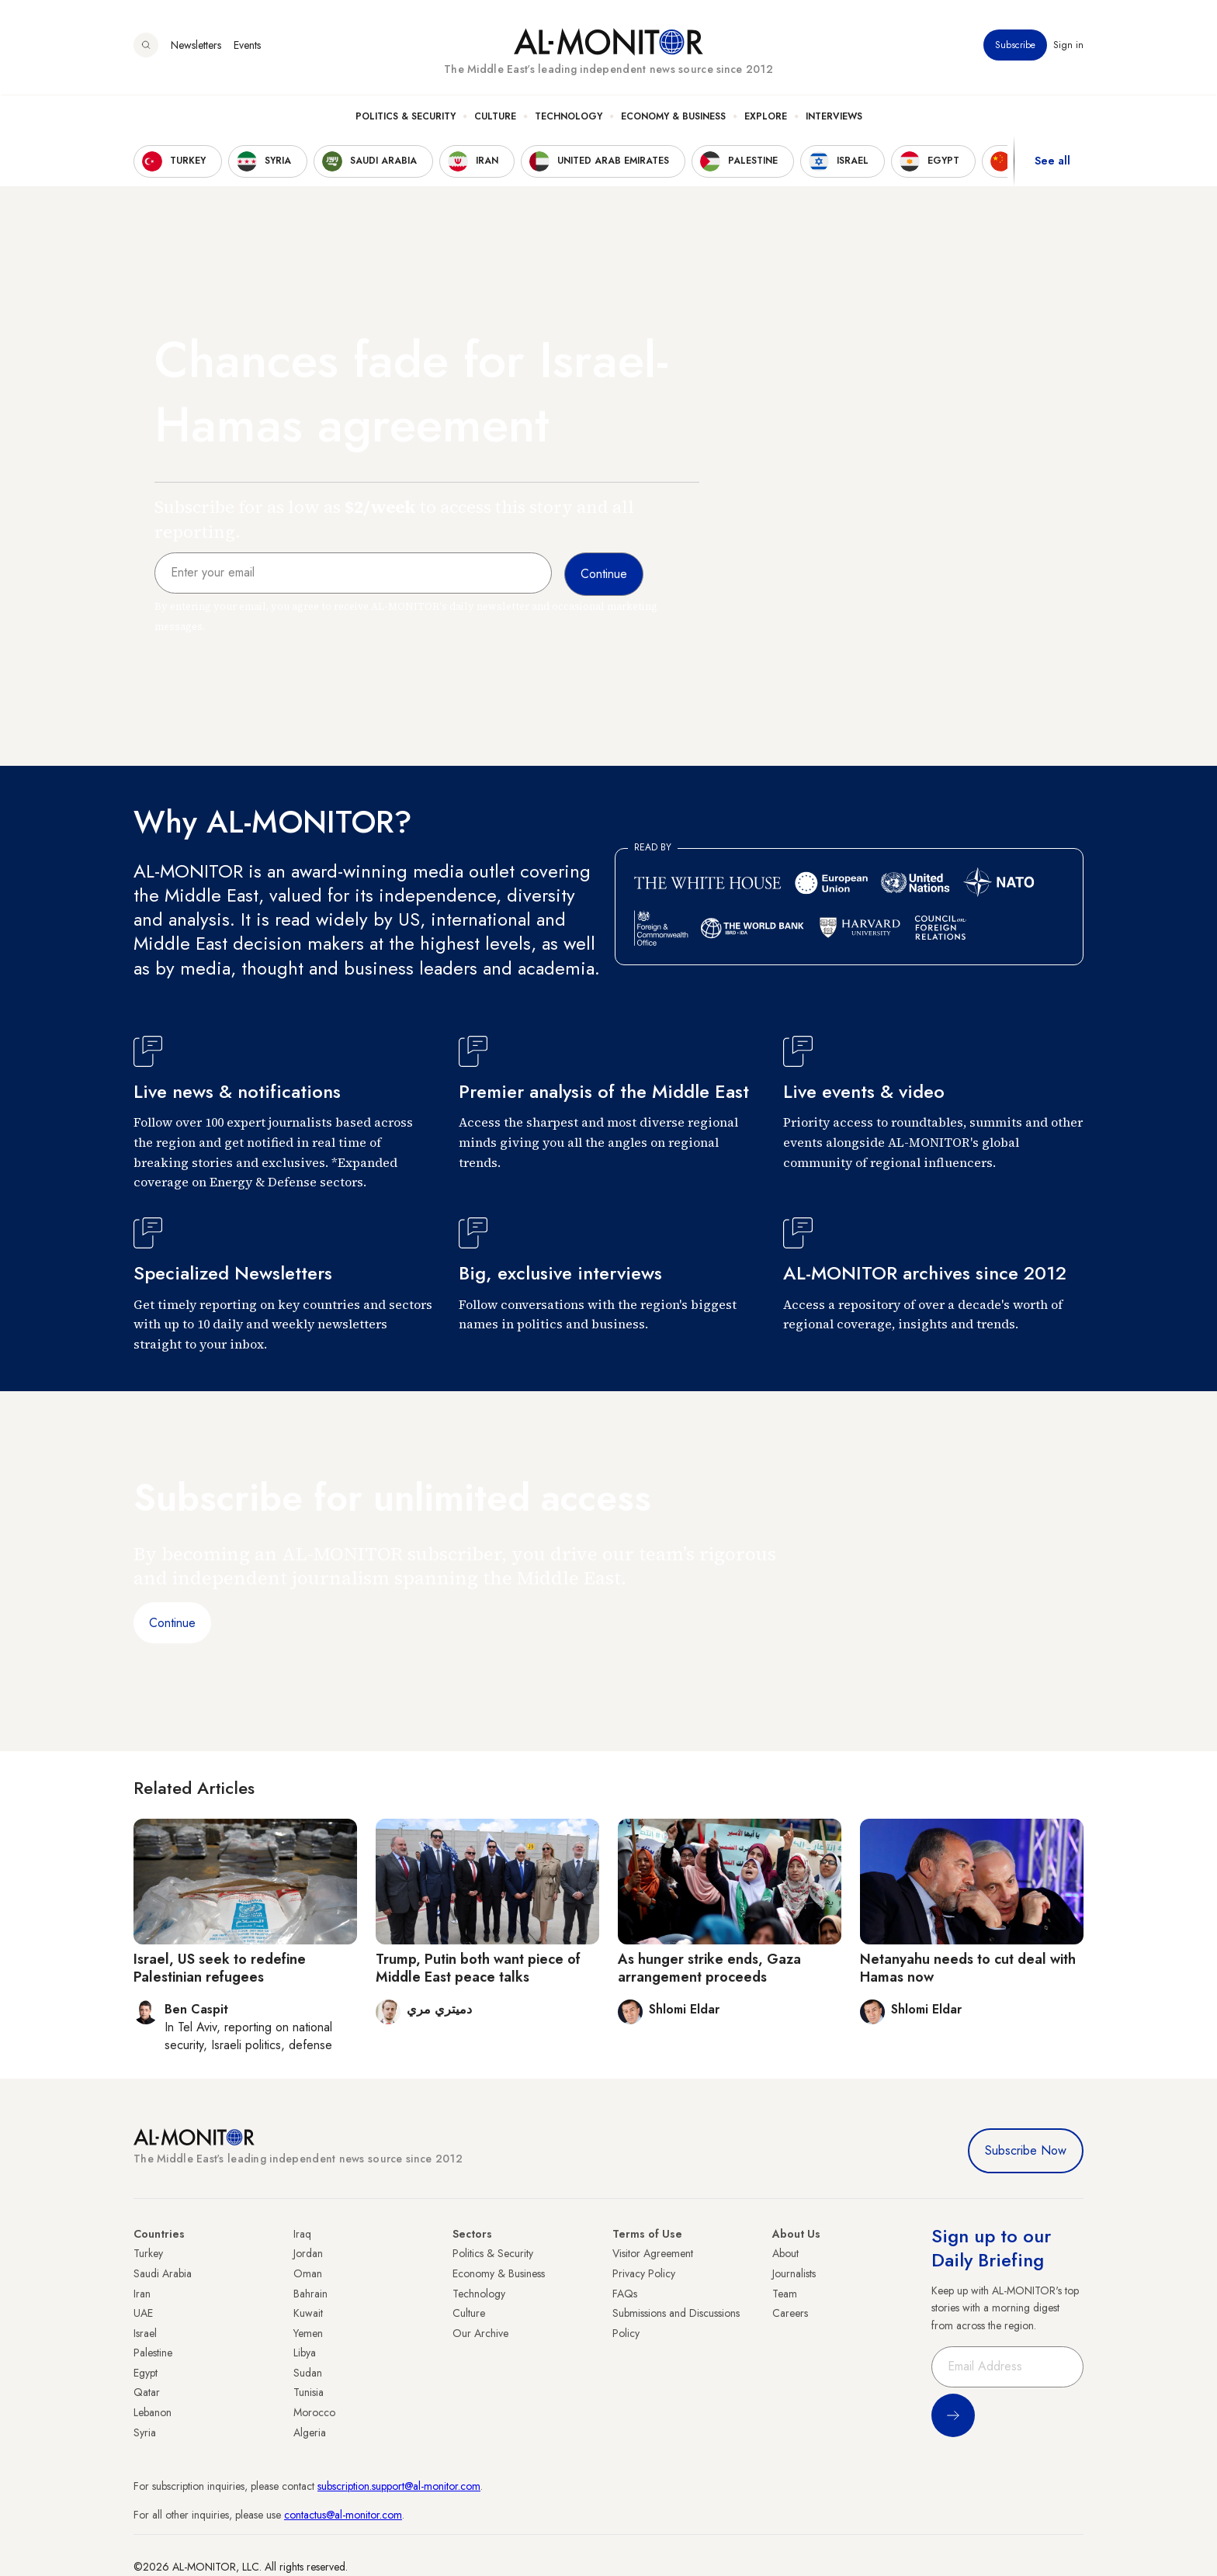  What do you see at coordinates (673, 117) in the screenshot?
I see `Economy & Business` at bounding box center [673, 117].